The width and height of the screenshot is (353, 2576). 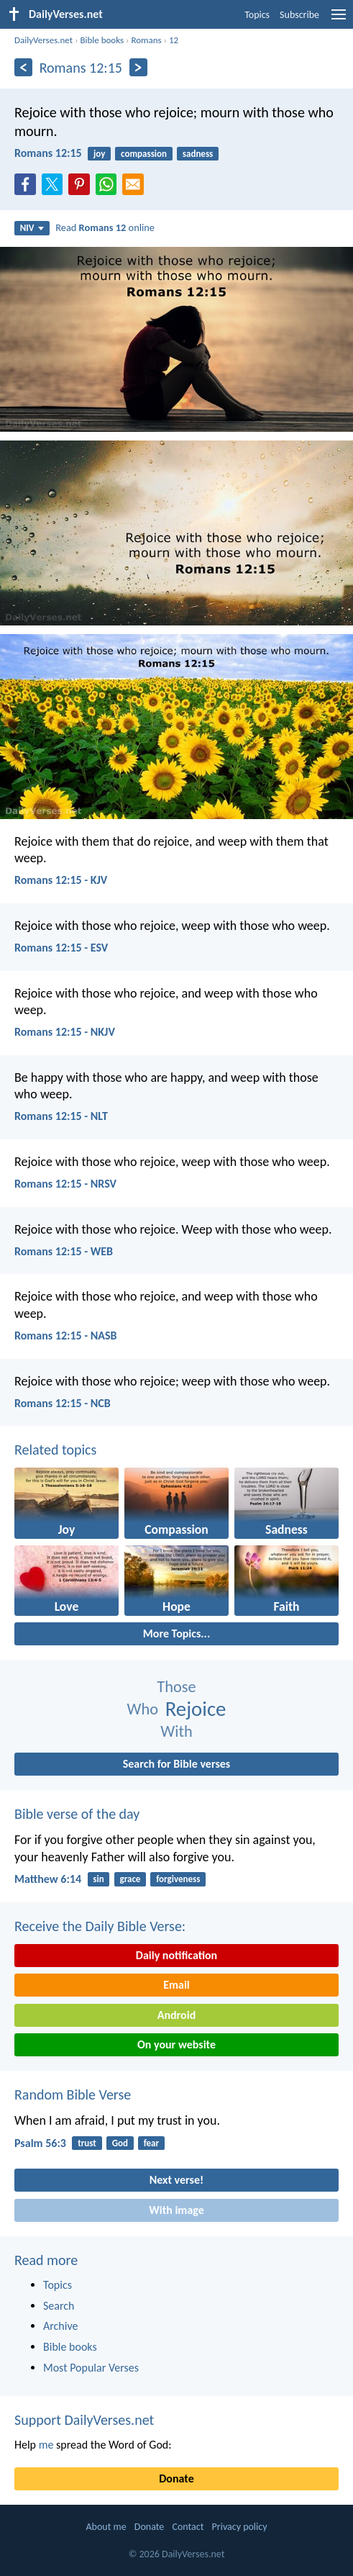 What do you see at coordinates (106, 2527) in the screenshot?
I see `About me` at bounding box center [106, 2527].